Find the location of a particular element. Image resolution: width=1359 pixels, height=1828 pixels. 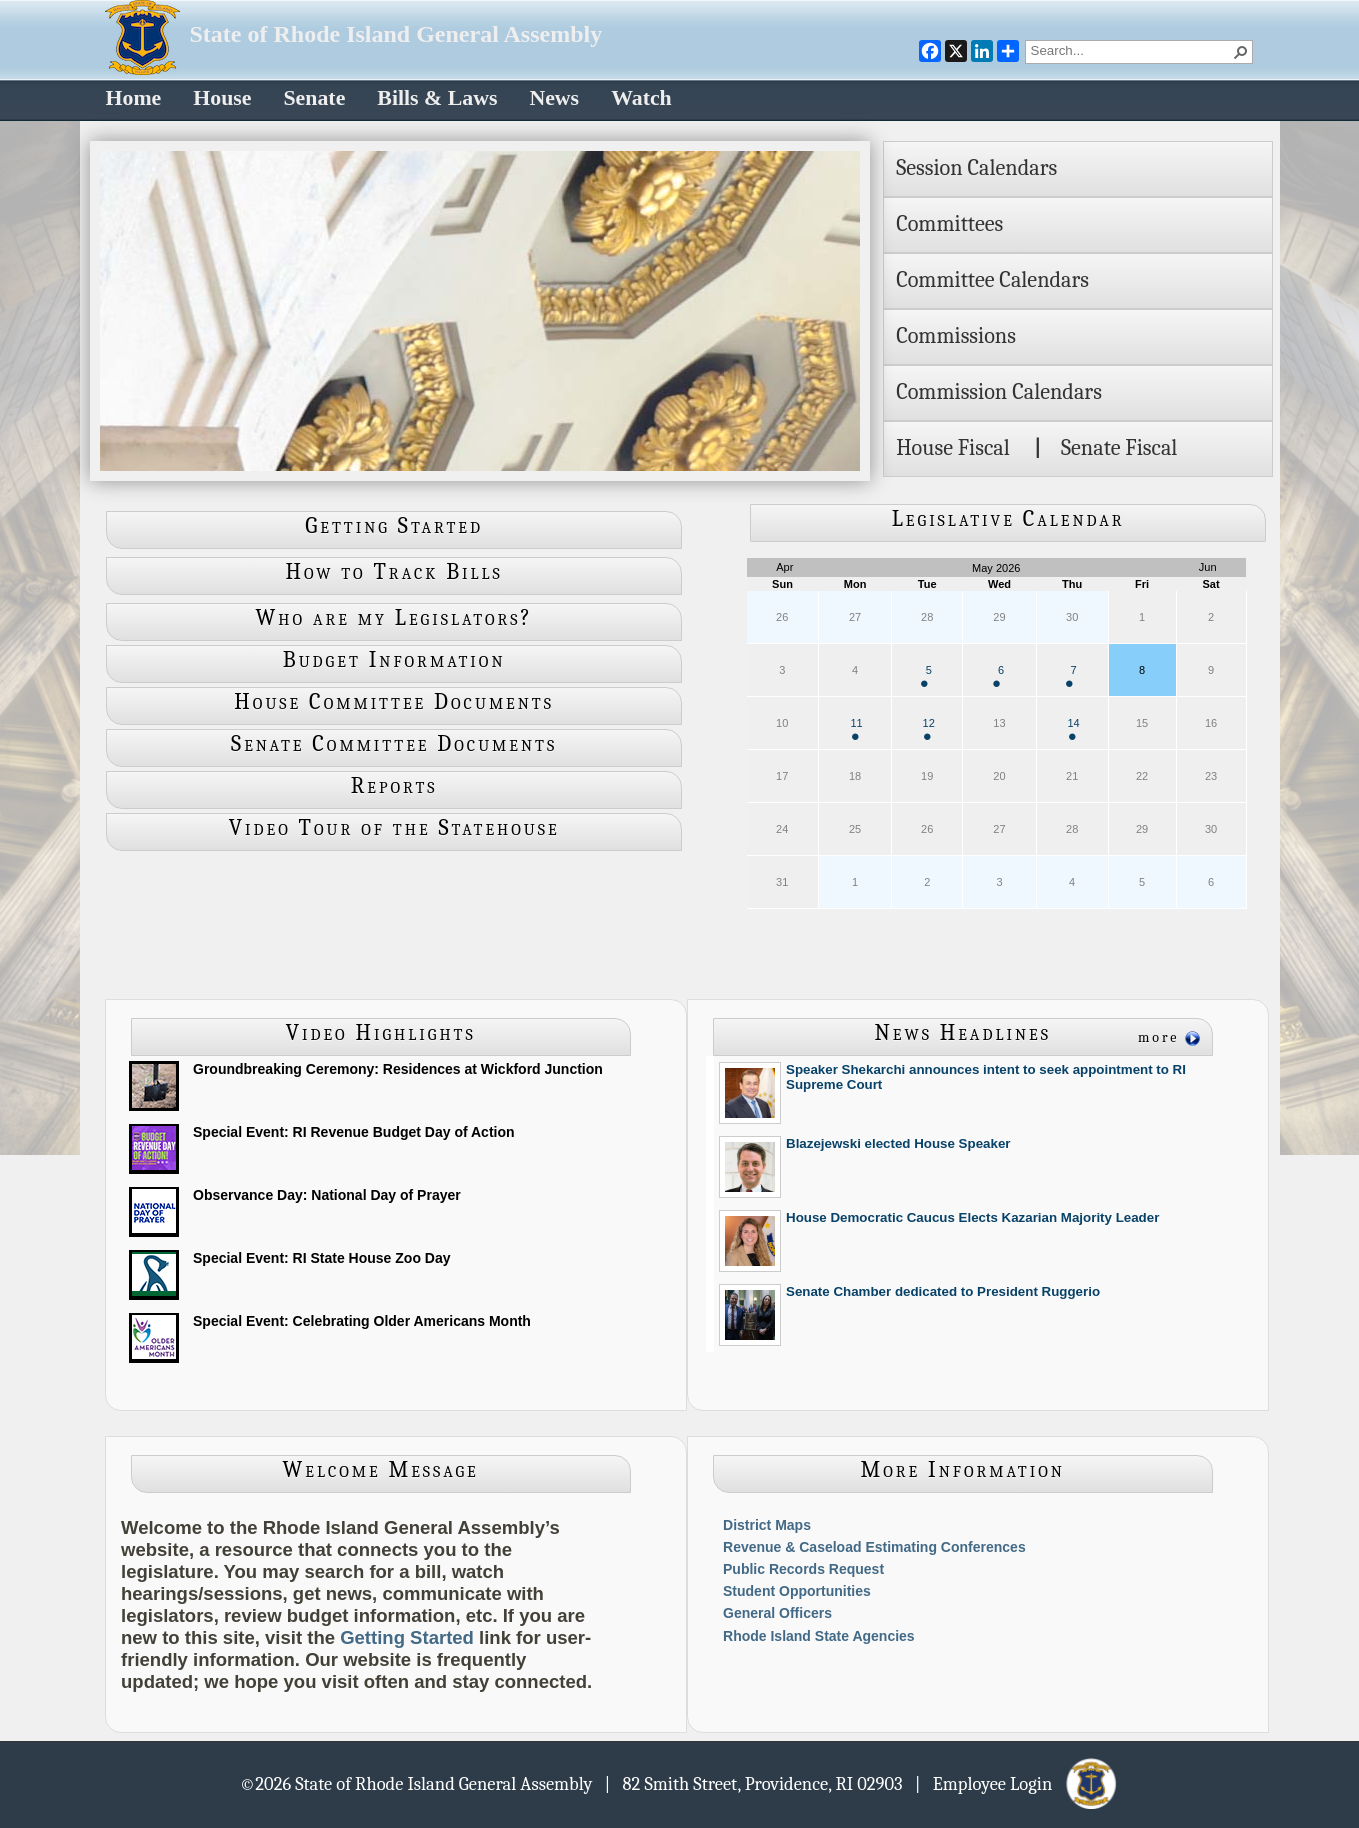

Budget Information is located at coordinates (394, 660).